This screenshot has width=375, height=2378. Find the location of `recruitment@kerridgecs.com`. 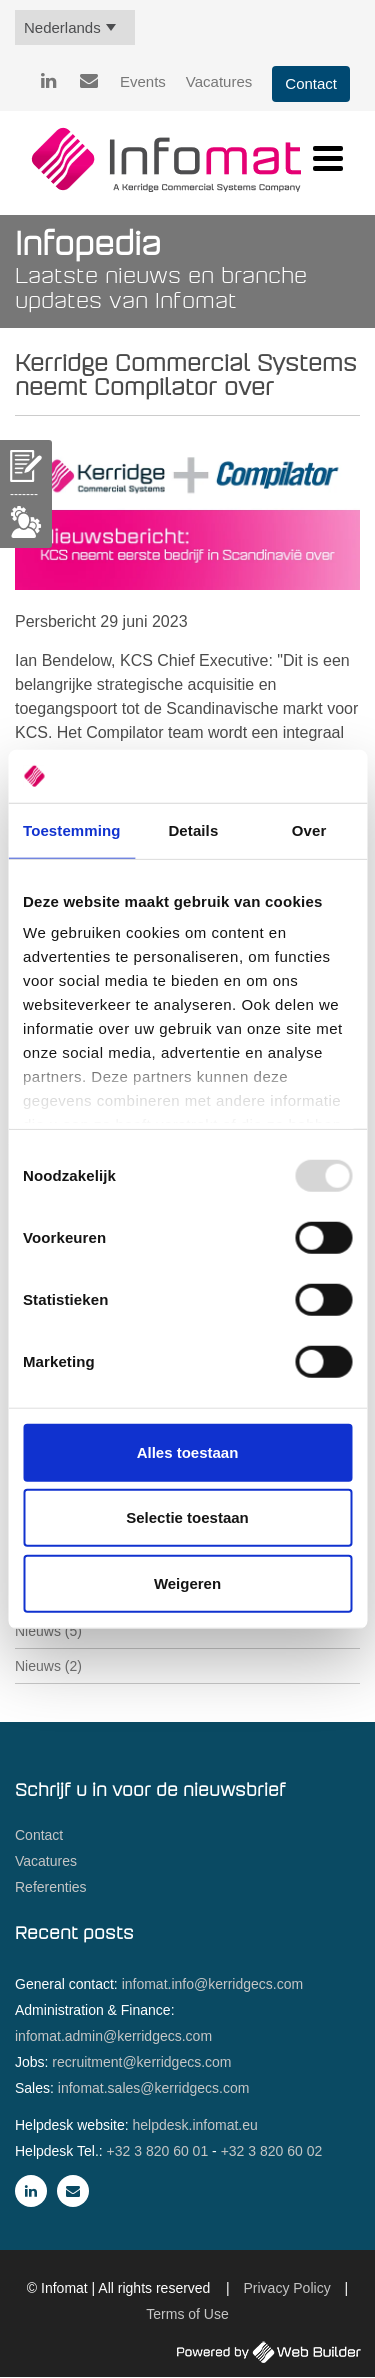

recruitment@kerridgecs.com is located at coordinates (141, 2062).